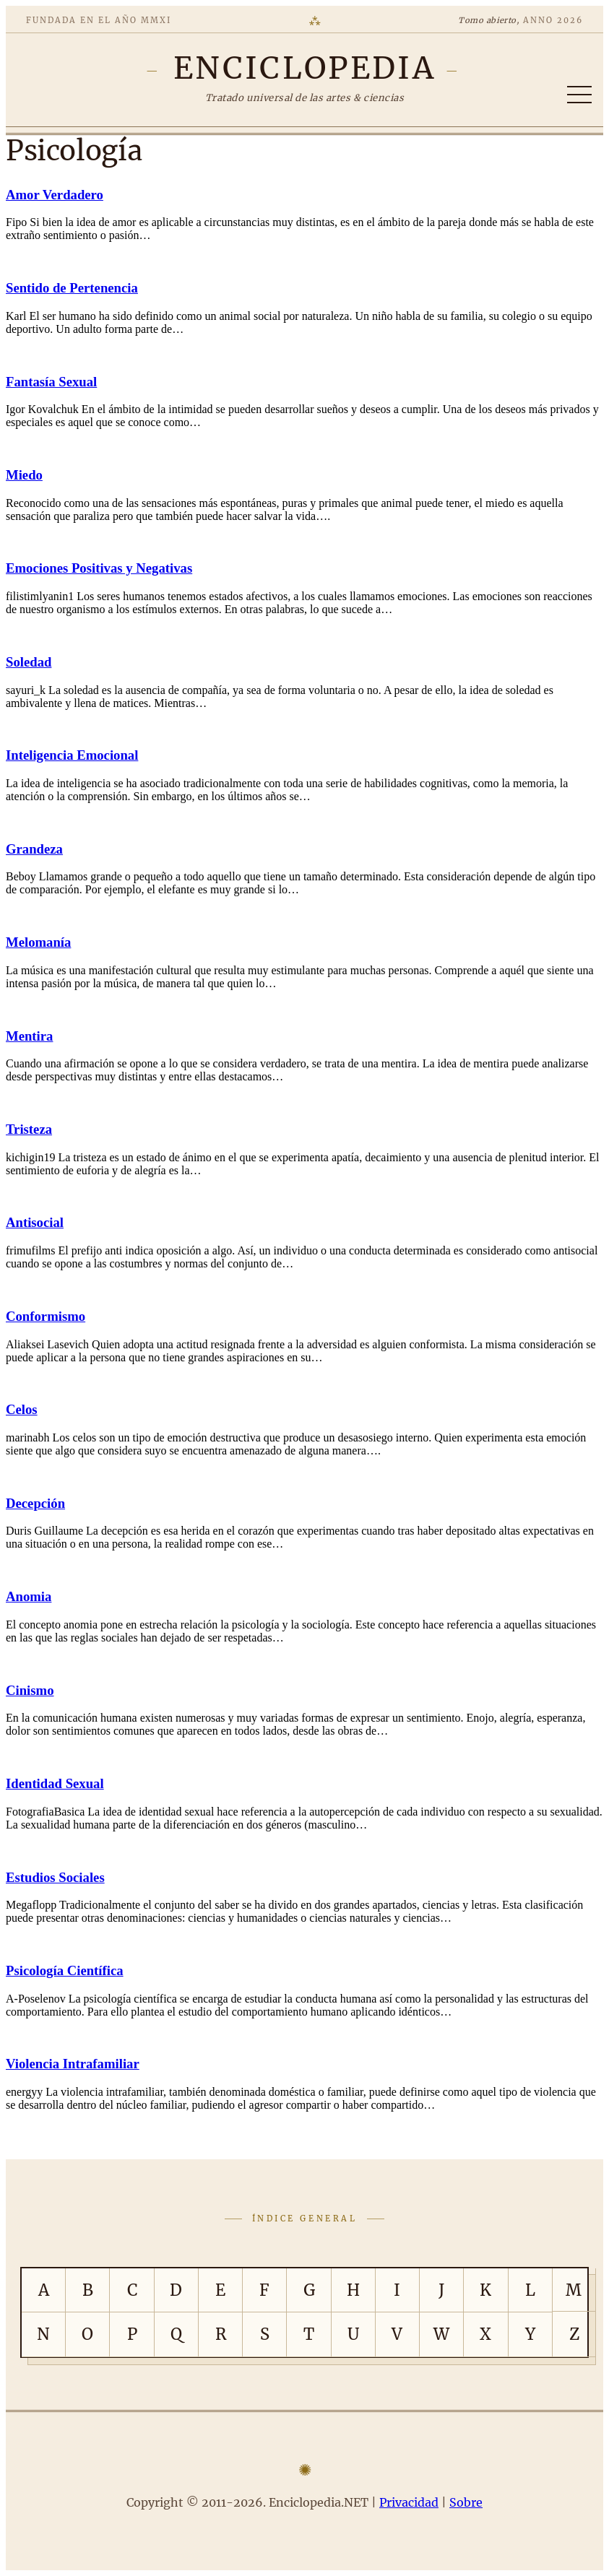 The image size is (609, 2576). What do you see at coordinates (28, 1596) in the screenshot?
I see `Anomia` at bounding box center [28, 1596].